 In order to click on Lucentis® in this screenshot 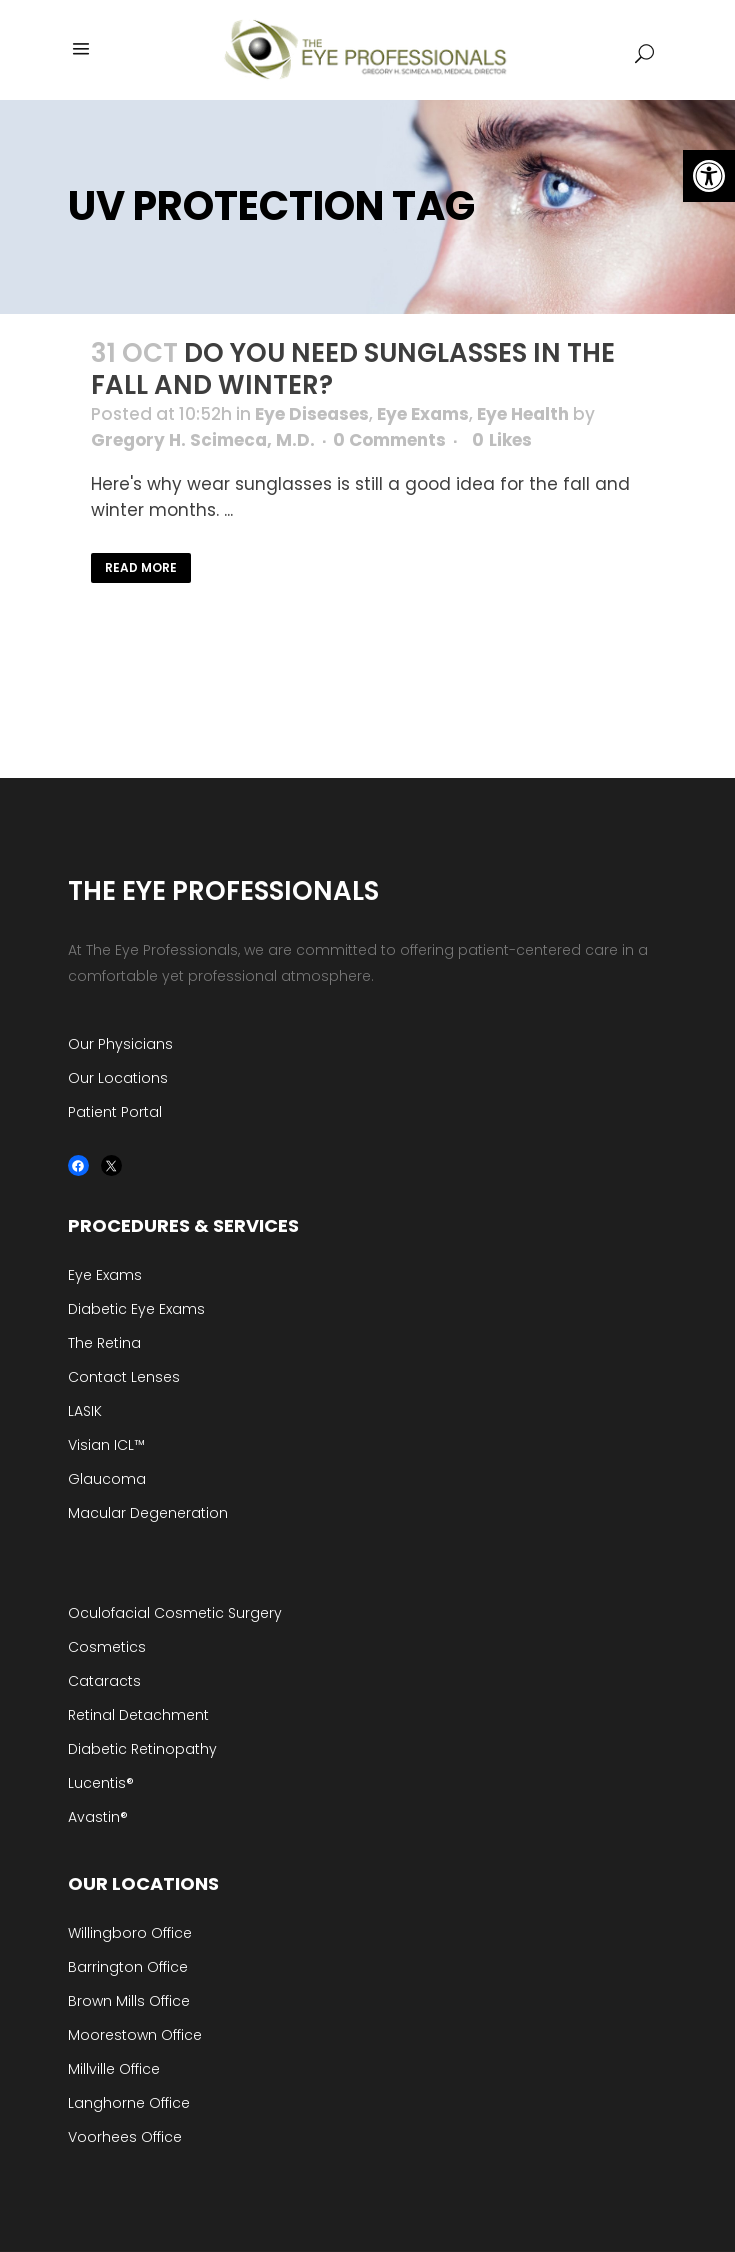, I will do `click(101, 1783)`.